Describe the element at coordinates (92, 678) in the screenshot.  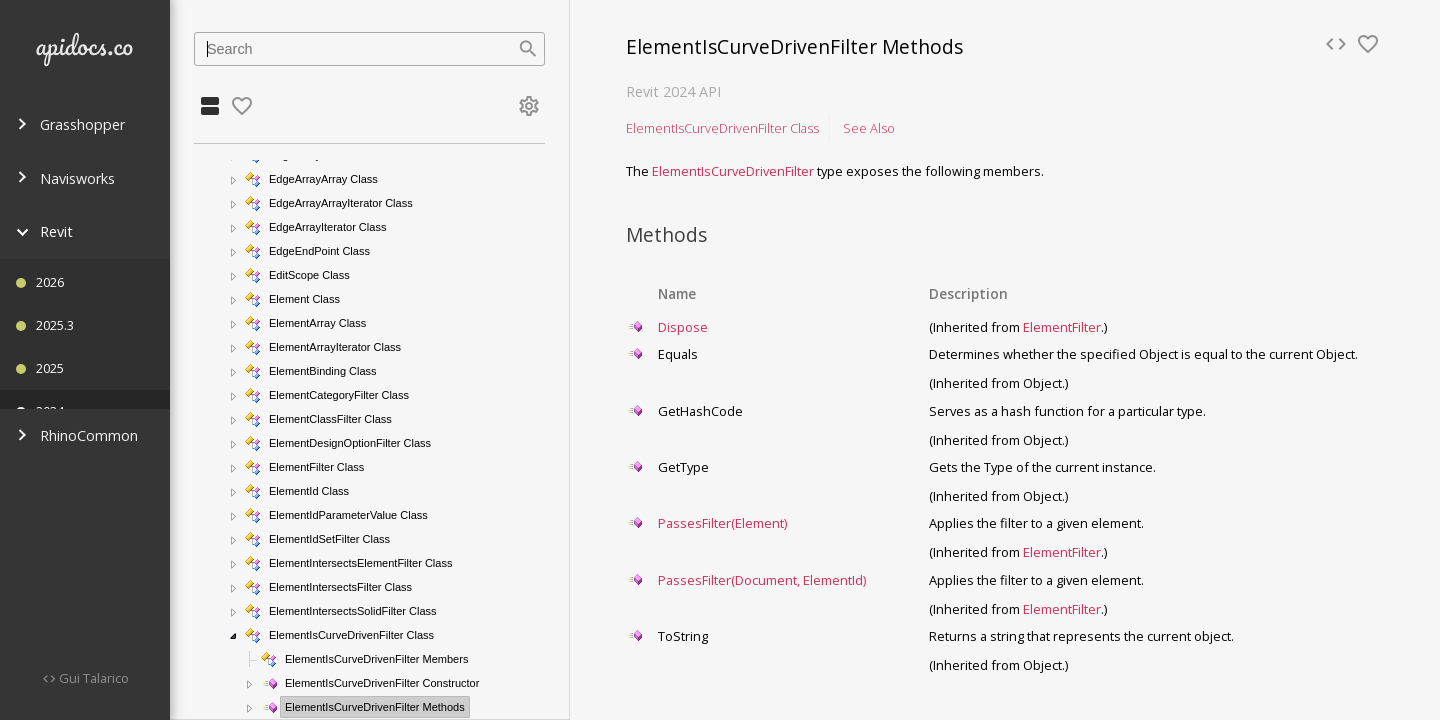
I see `Gui Talarico` at that location.